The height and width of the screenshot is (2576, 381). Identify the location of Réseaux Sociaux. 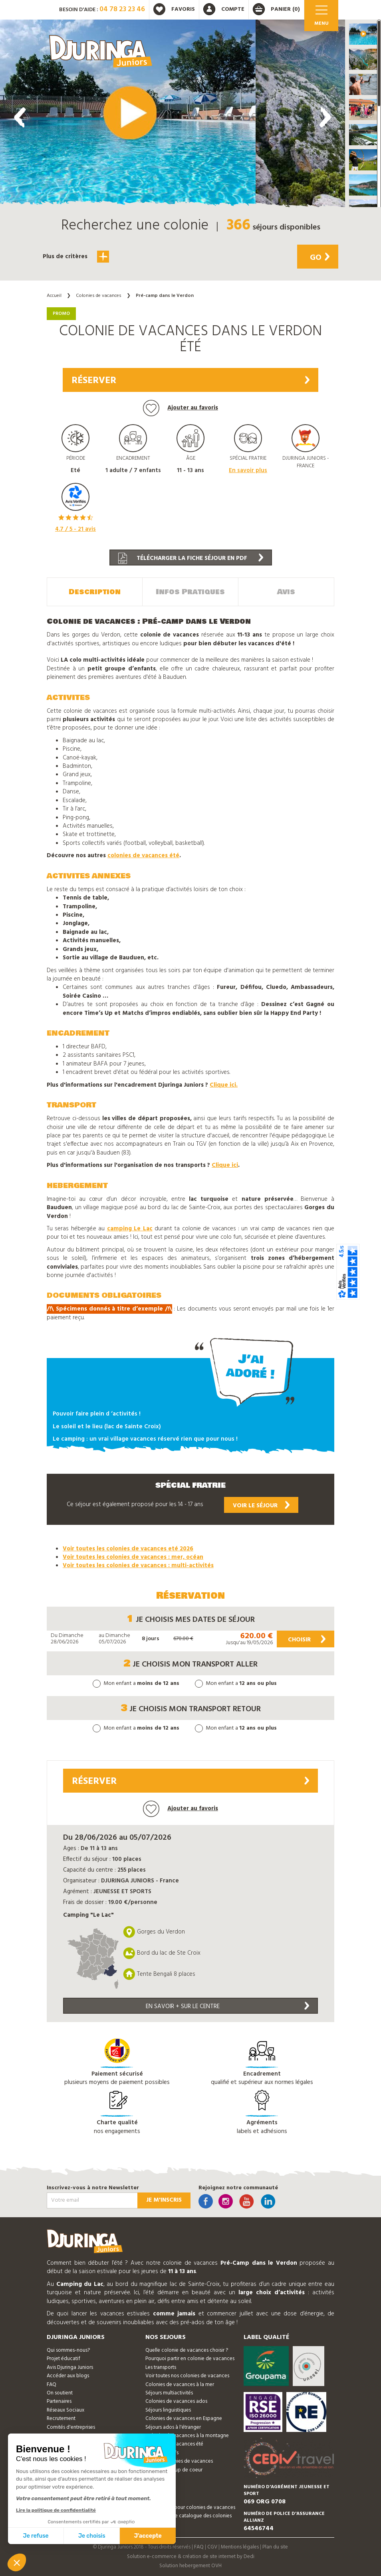
(65, 2410).